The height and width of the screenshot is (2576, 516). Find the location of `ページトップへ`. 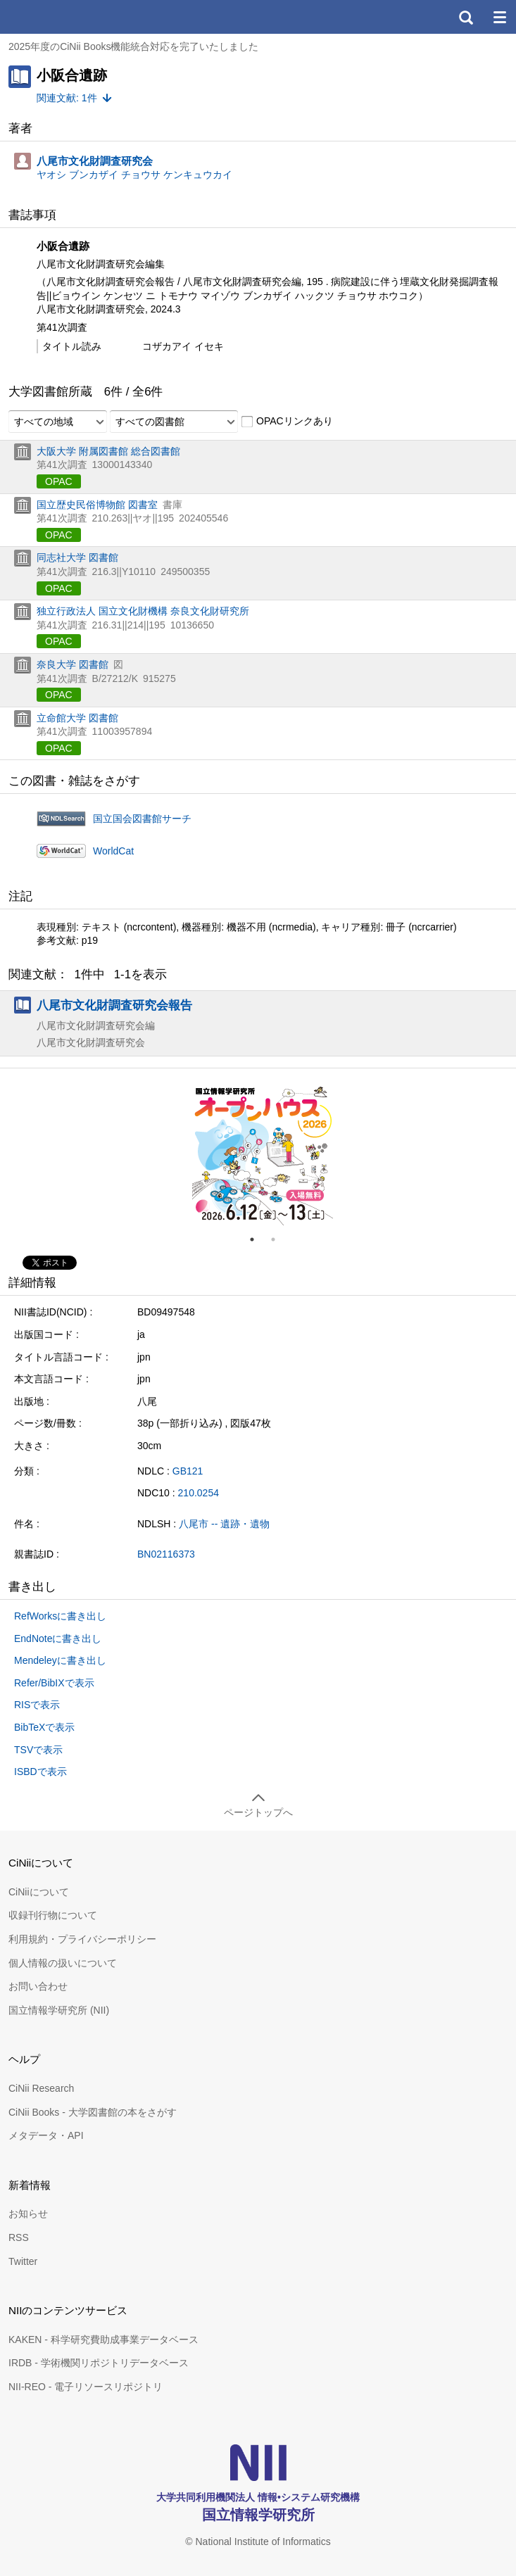

ページトップへ is located at coordinates (258, 1812).